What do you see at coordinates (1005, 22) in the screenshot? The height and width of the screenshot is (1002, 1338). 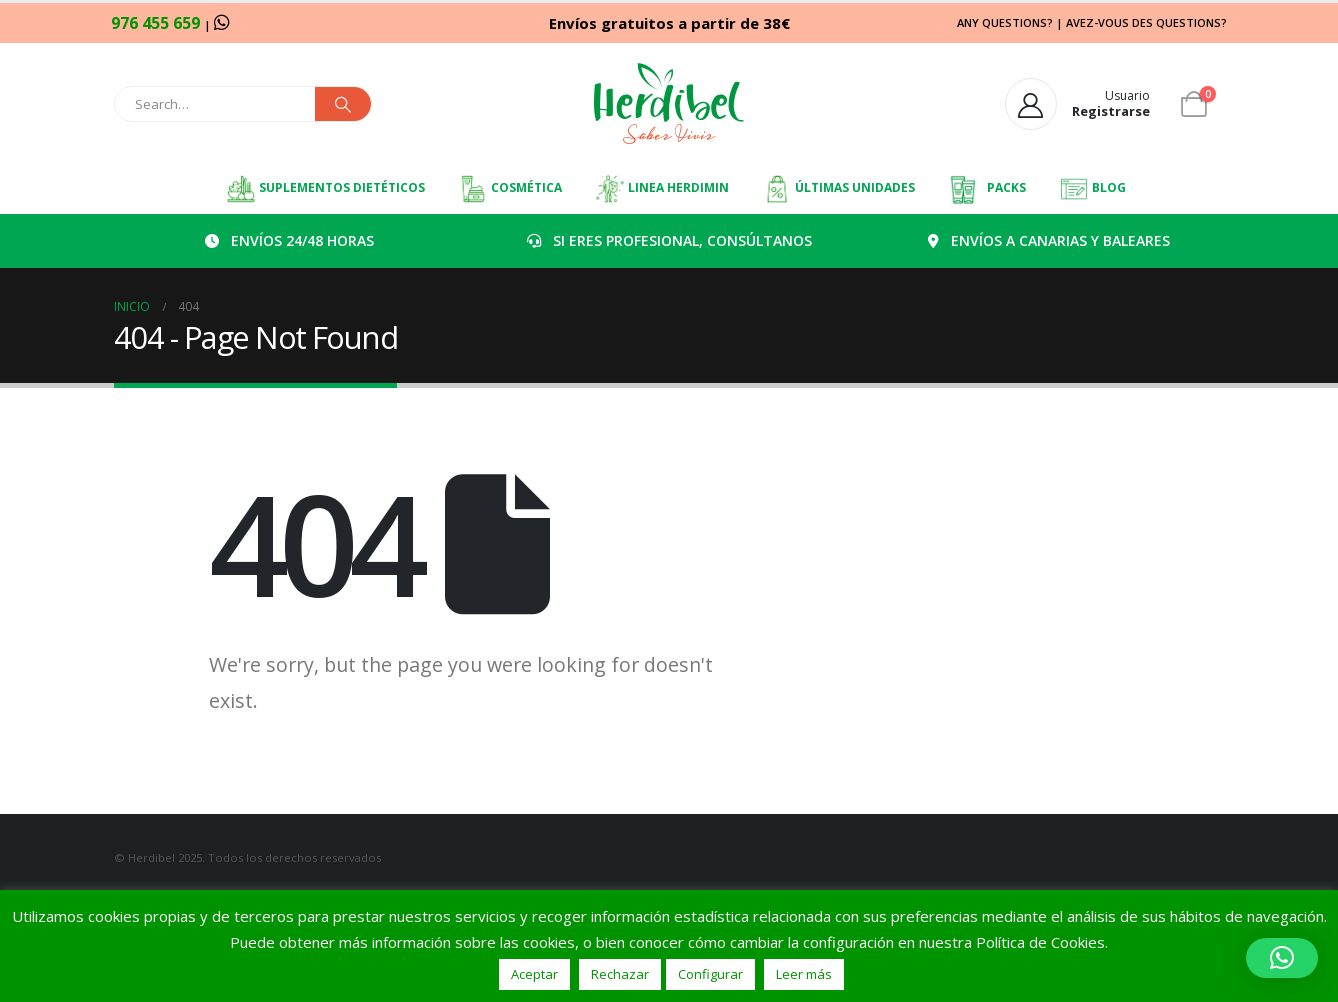 I see `ANY QUESTIONS?` at bounding box center [1005, 22].